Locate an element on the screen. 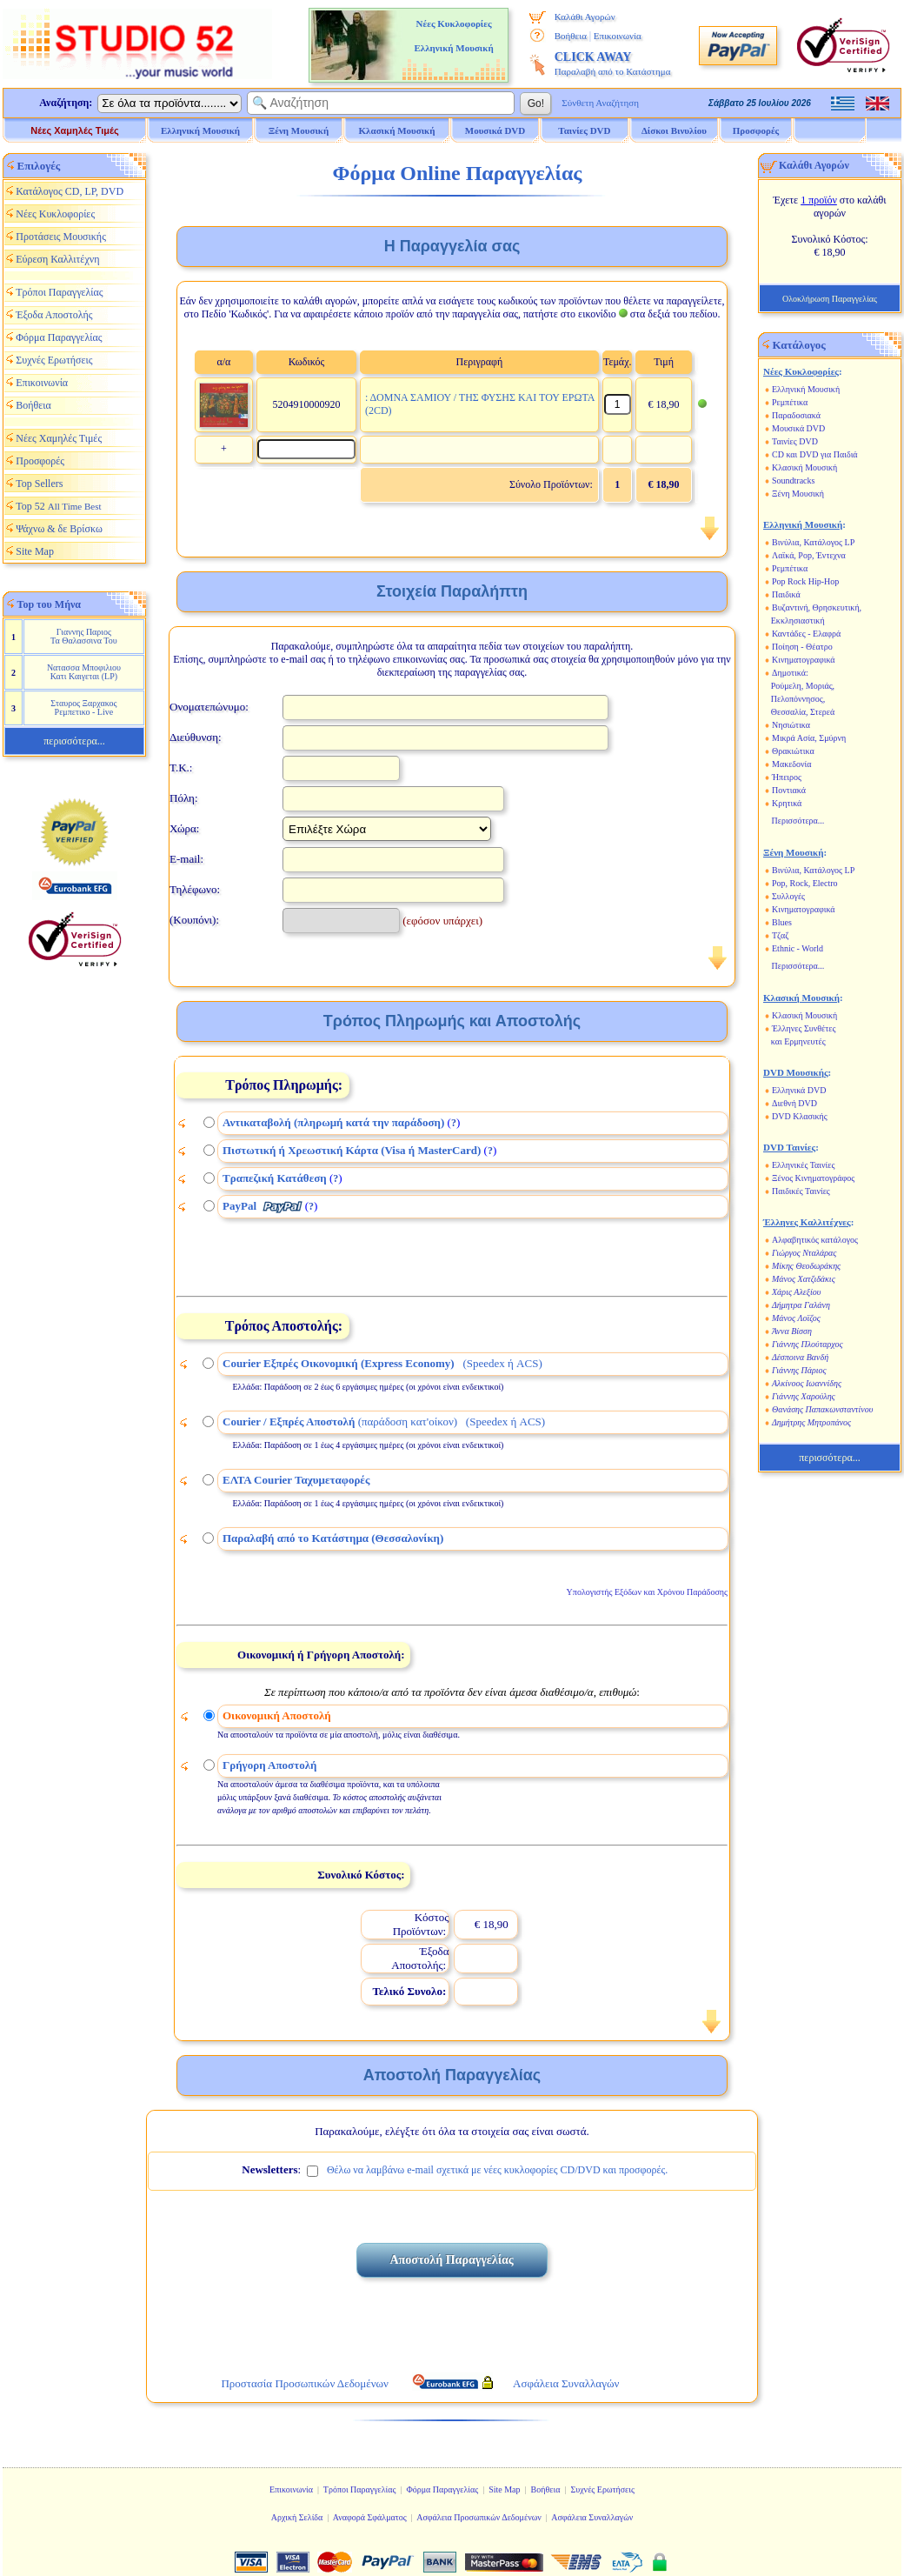 The image size is (904, 2576). Ethnic - World is located at coordinates (797, 948).